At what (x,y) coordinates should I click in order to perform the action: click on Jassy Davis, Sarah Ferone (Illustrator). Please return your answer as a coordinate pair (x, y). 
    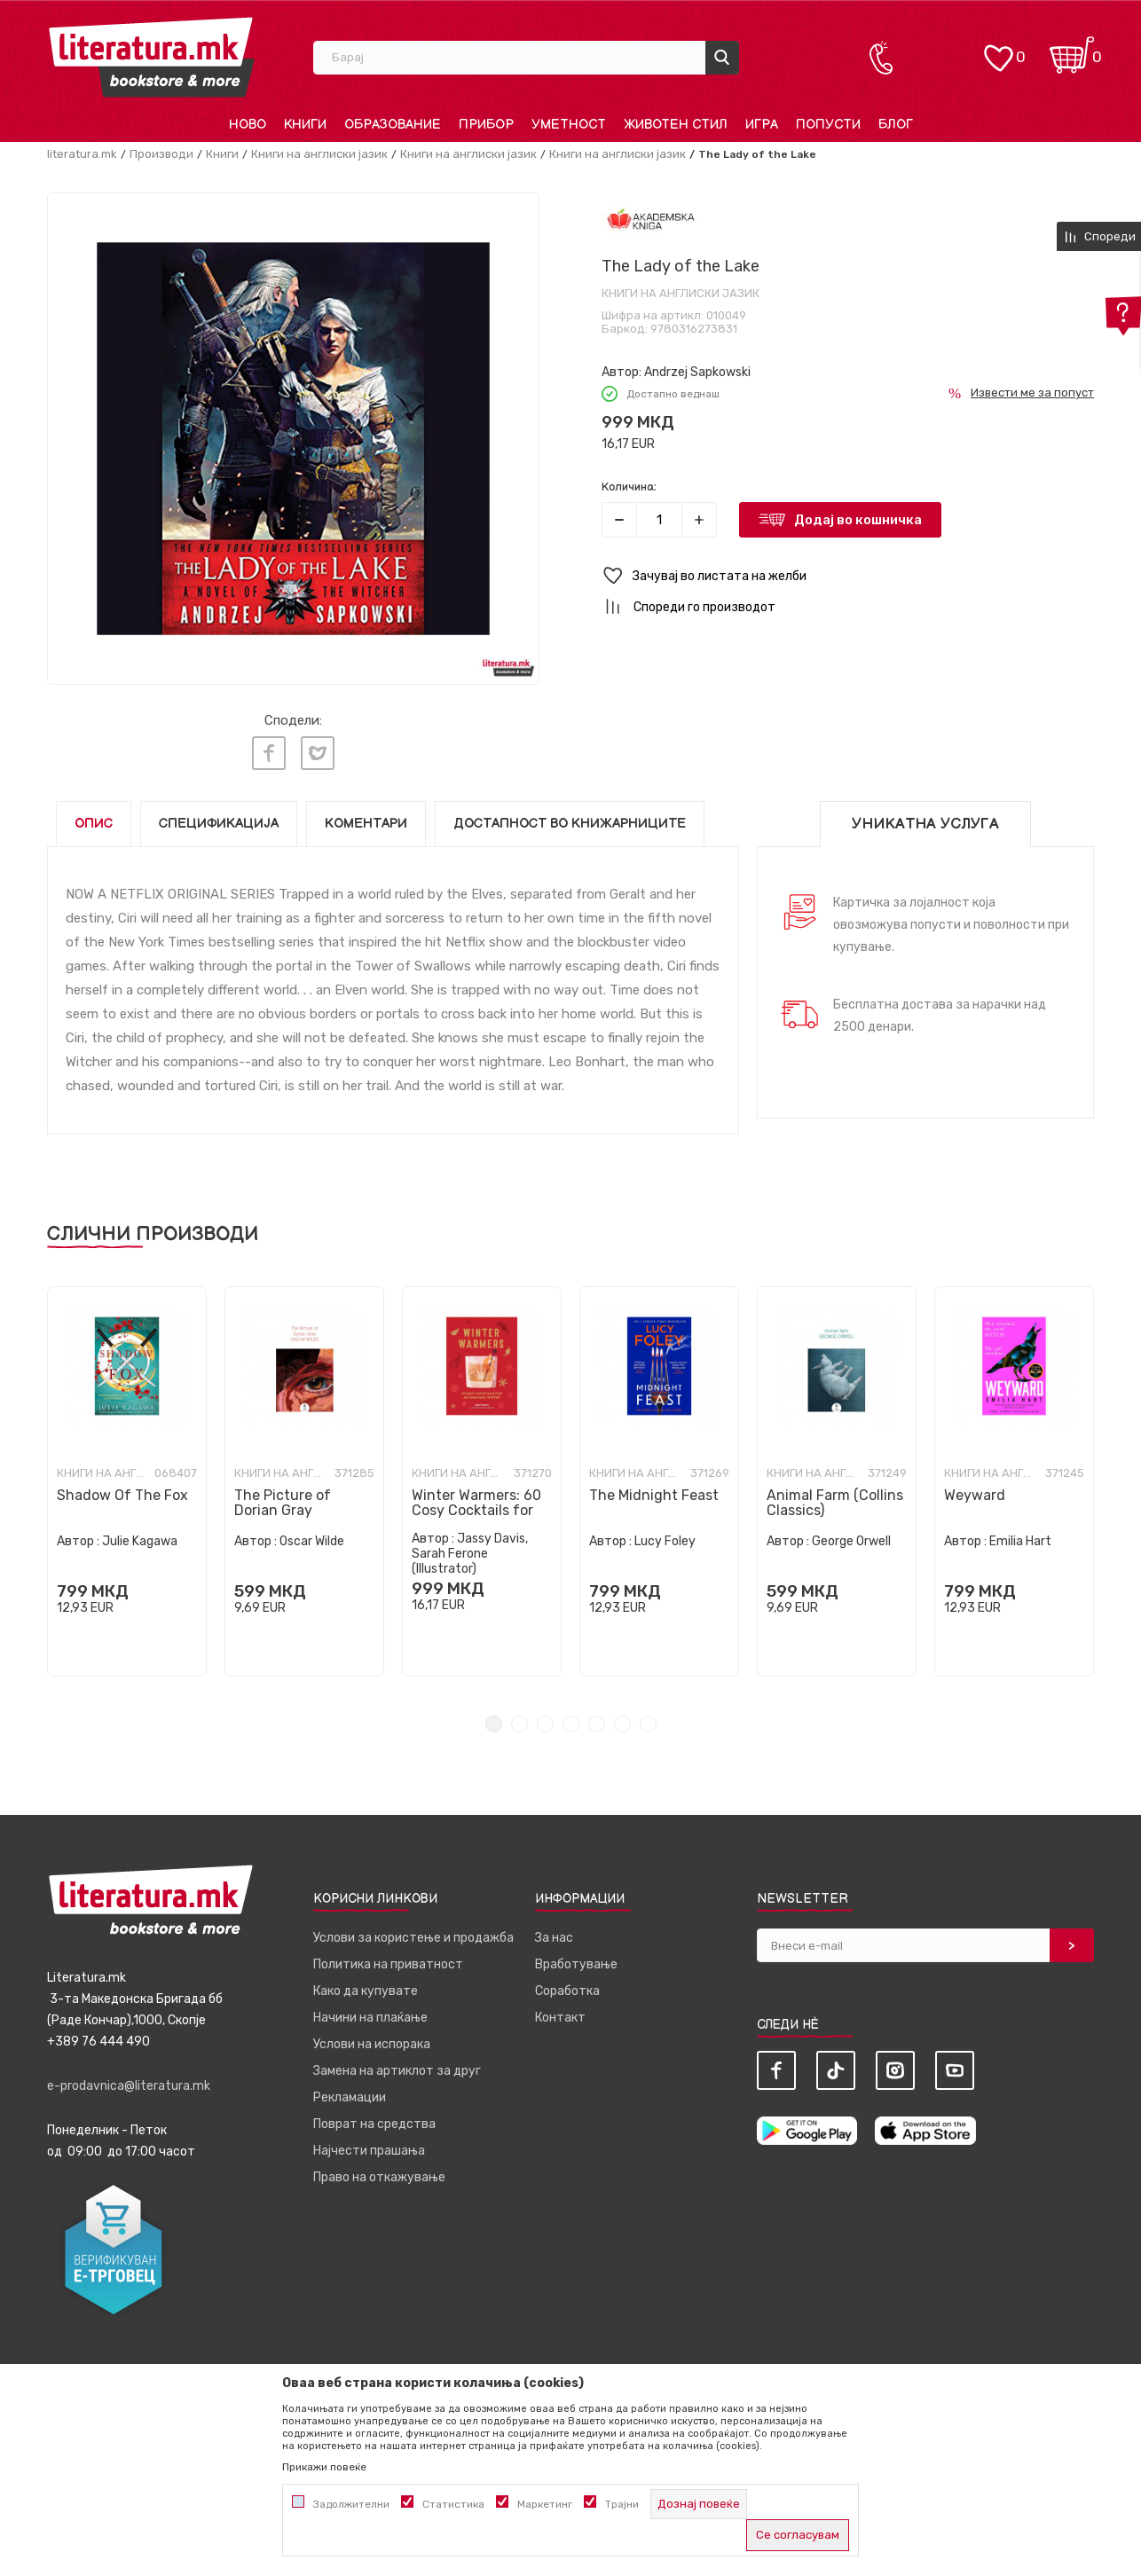
    Looking at the image, I should click on (470, 1553).